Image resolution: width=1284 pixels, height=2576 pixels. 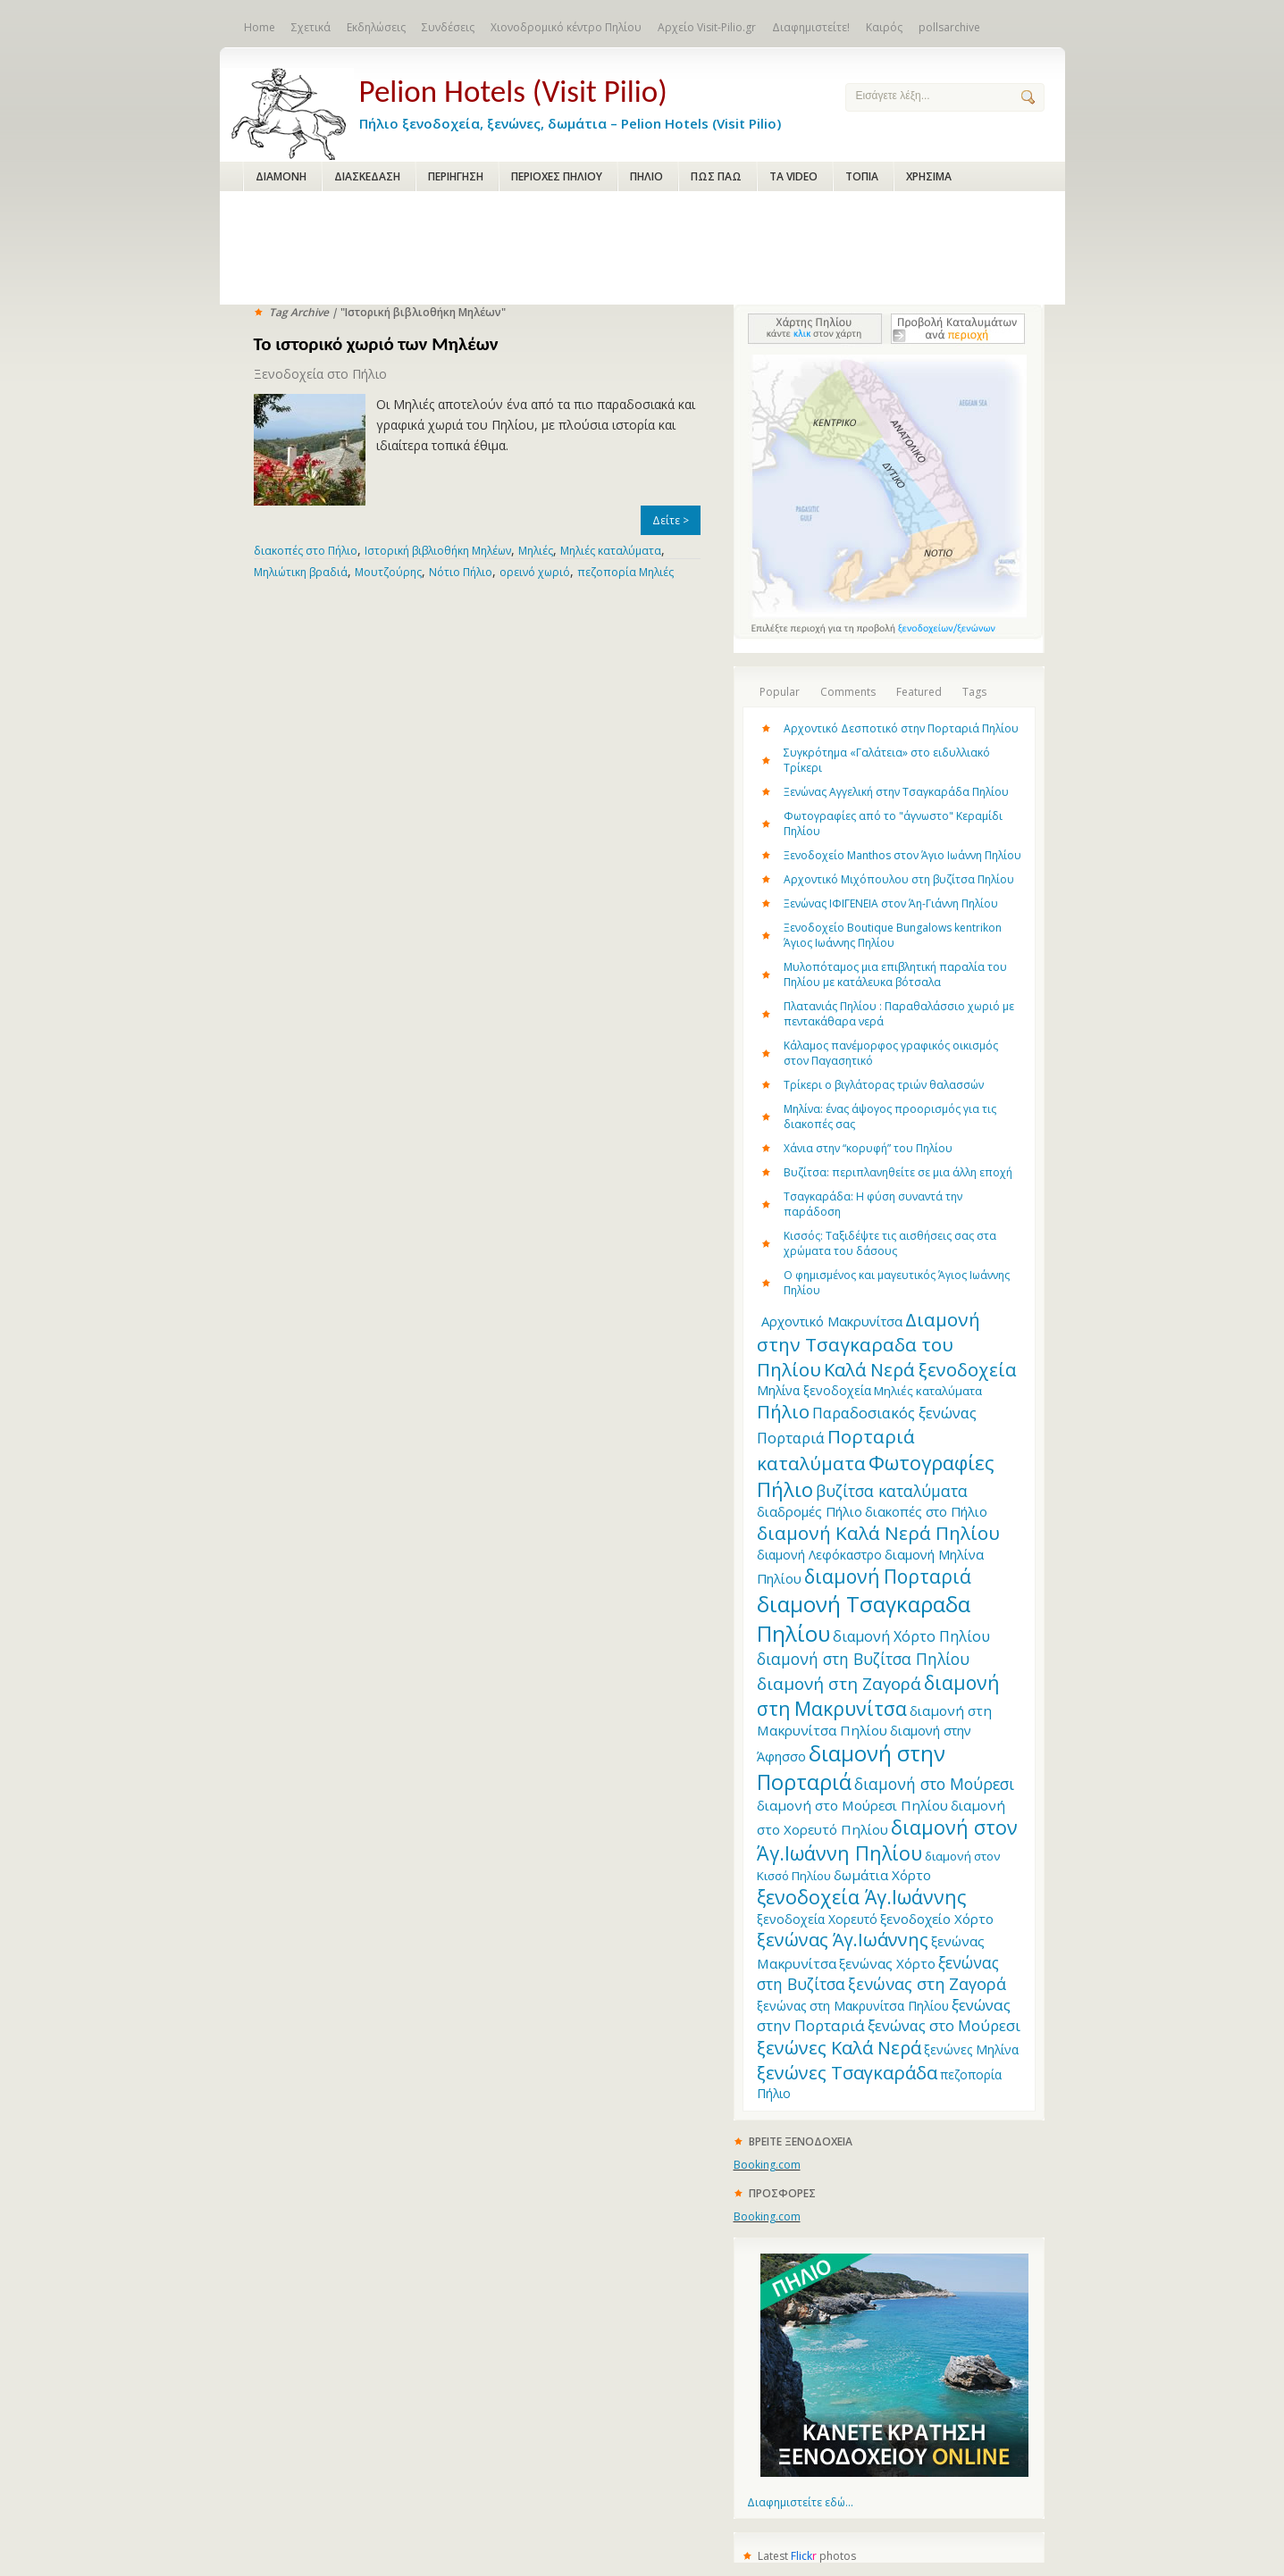 What do you see at coordinates (890, 1243) in the screenshot?
I see `Κισσός: Ταξιδέψτε τις αισθήσεις σας στα χρώματα του δάσους` at bounding box center [890, 1243].